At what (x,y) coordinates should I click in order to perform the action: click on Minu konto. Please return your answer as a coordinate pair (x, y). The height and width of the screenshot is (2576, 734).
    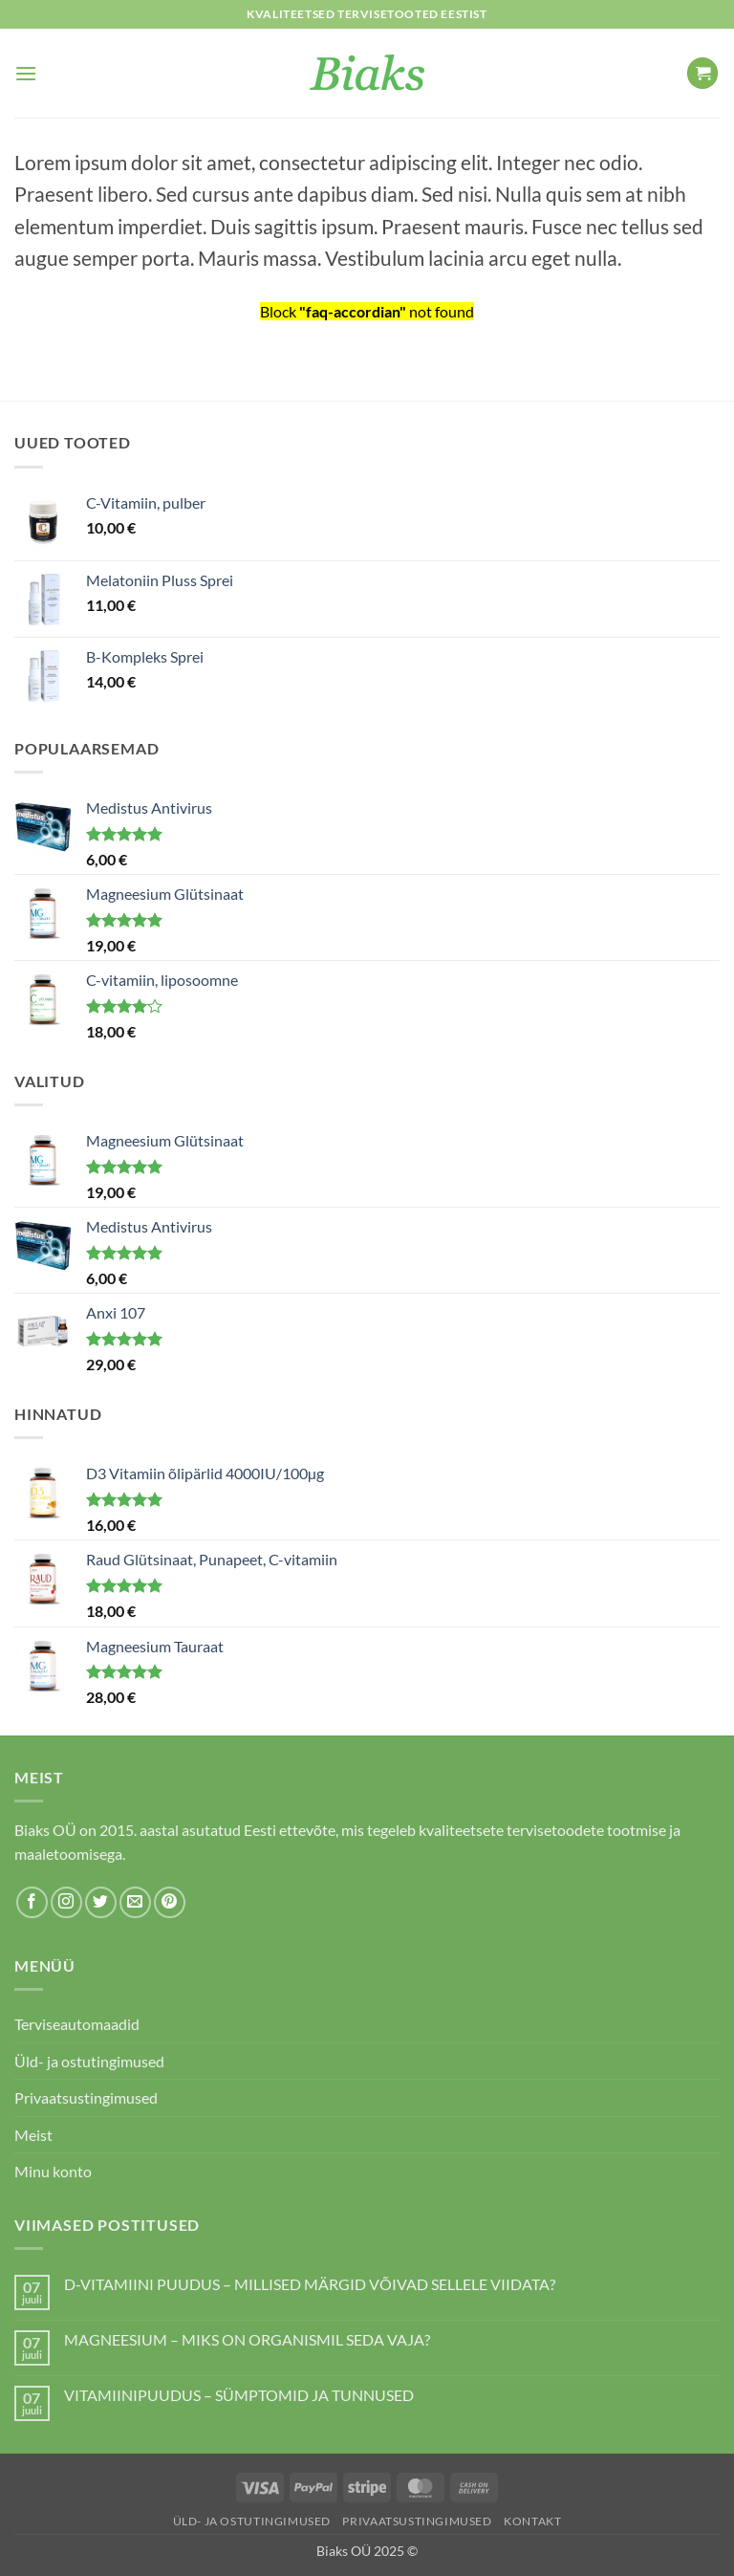
    Looking at the image, I should click on (53, 2171).